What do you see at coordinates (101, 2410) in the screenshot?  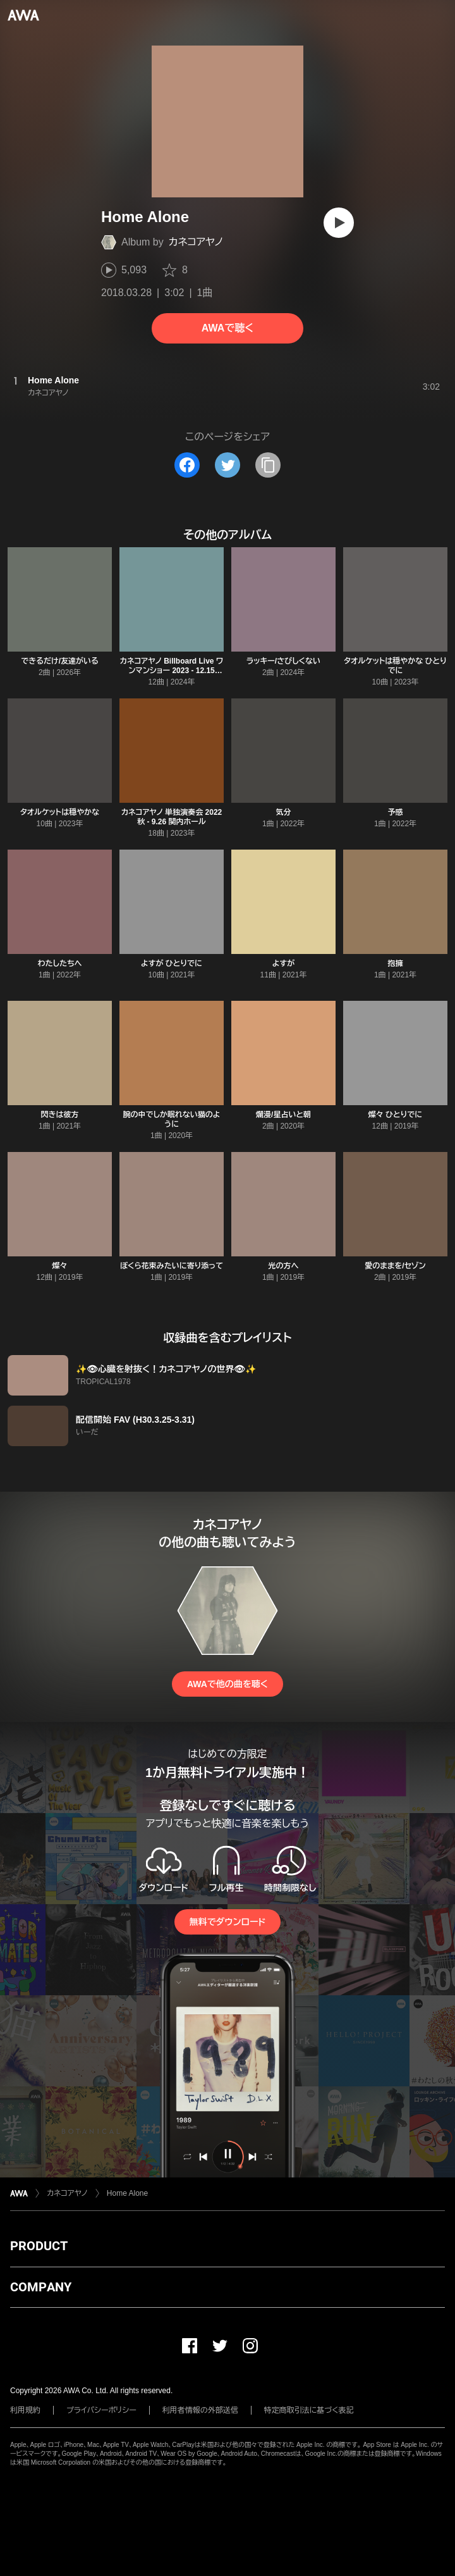 I see `プライバシーポリシー` at bounding box center [101, 2410].